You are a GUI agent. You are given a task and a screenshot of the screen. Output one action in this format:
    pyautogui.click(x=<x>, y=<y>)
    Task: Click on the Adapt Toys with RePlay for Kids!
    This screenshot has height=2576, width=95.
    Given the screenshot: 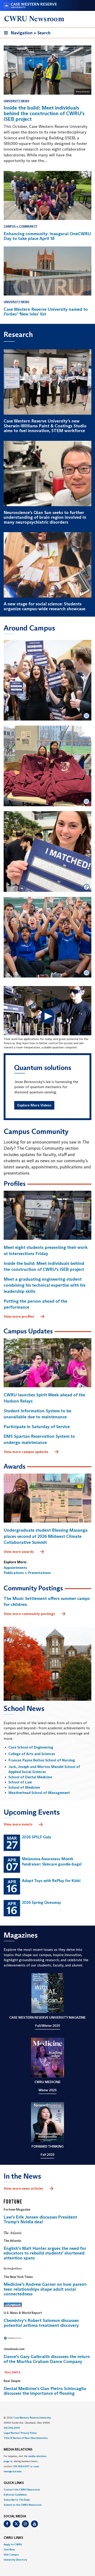 What is the action you would take?
    pyautogui.click(x=51, y=1880)
    